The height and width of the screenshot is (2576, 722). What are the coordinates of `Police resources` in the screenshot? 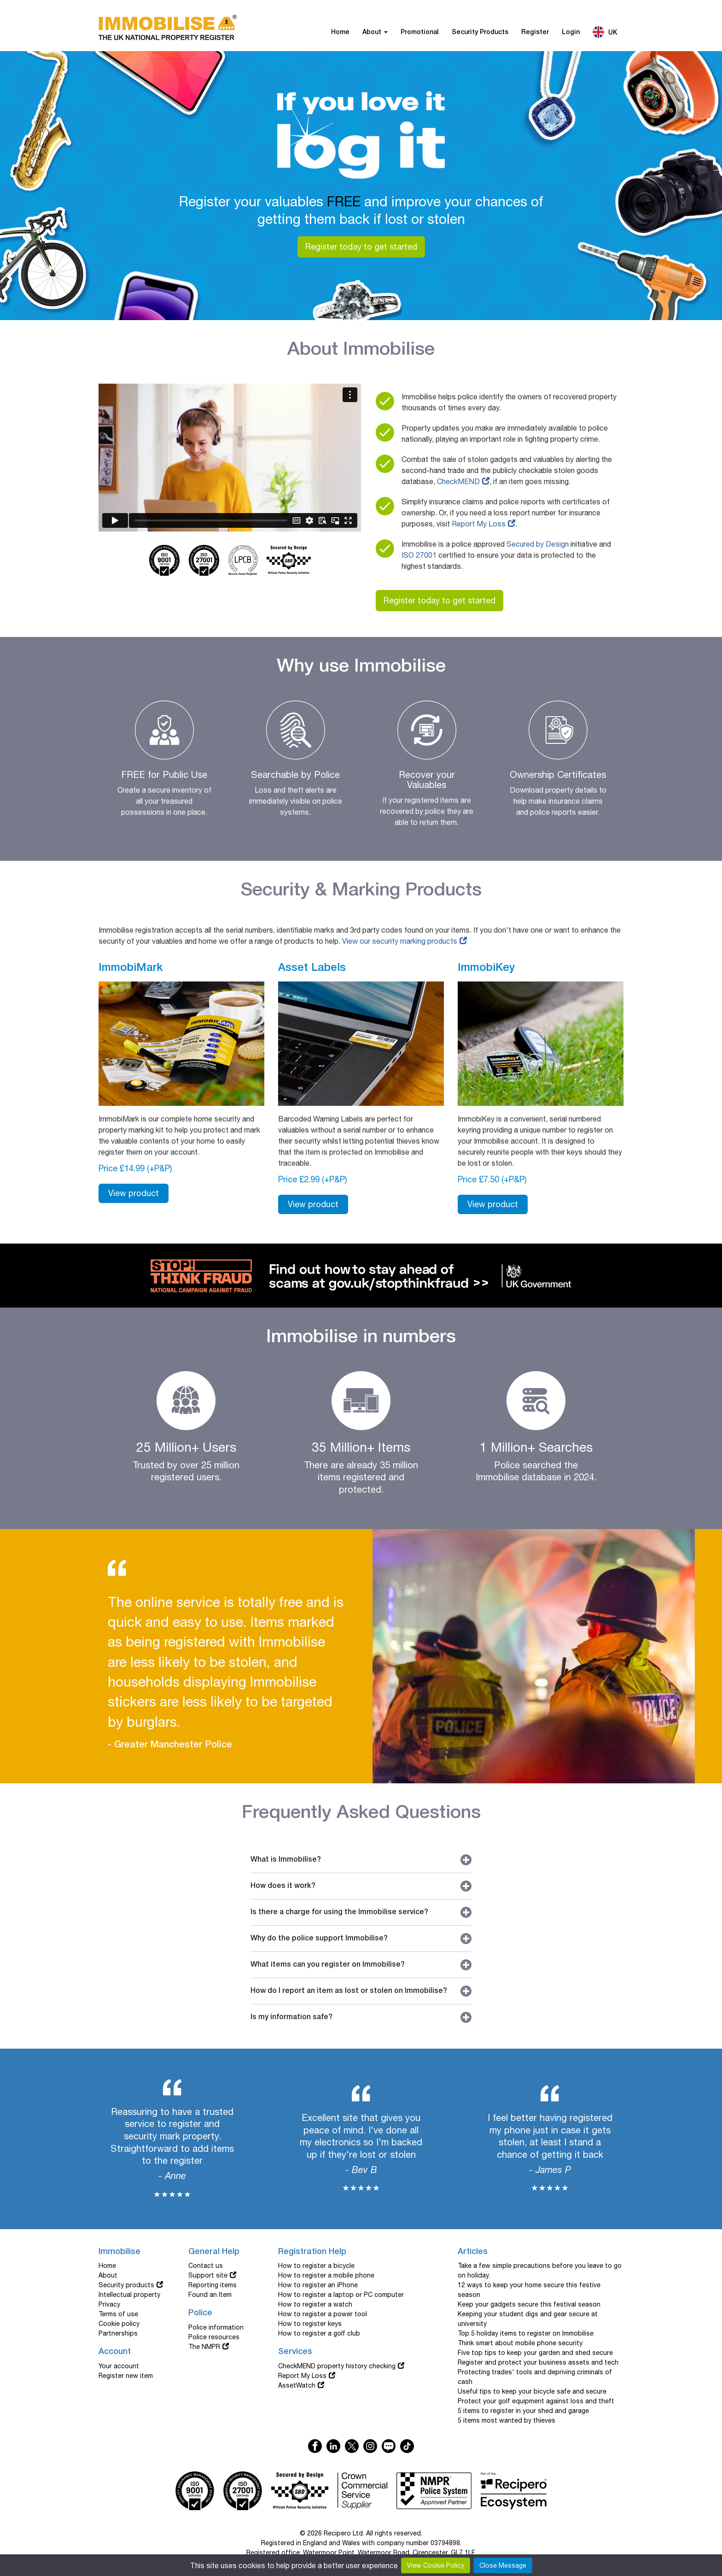 It's located at (213, 2337).